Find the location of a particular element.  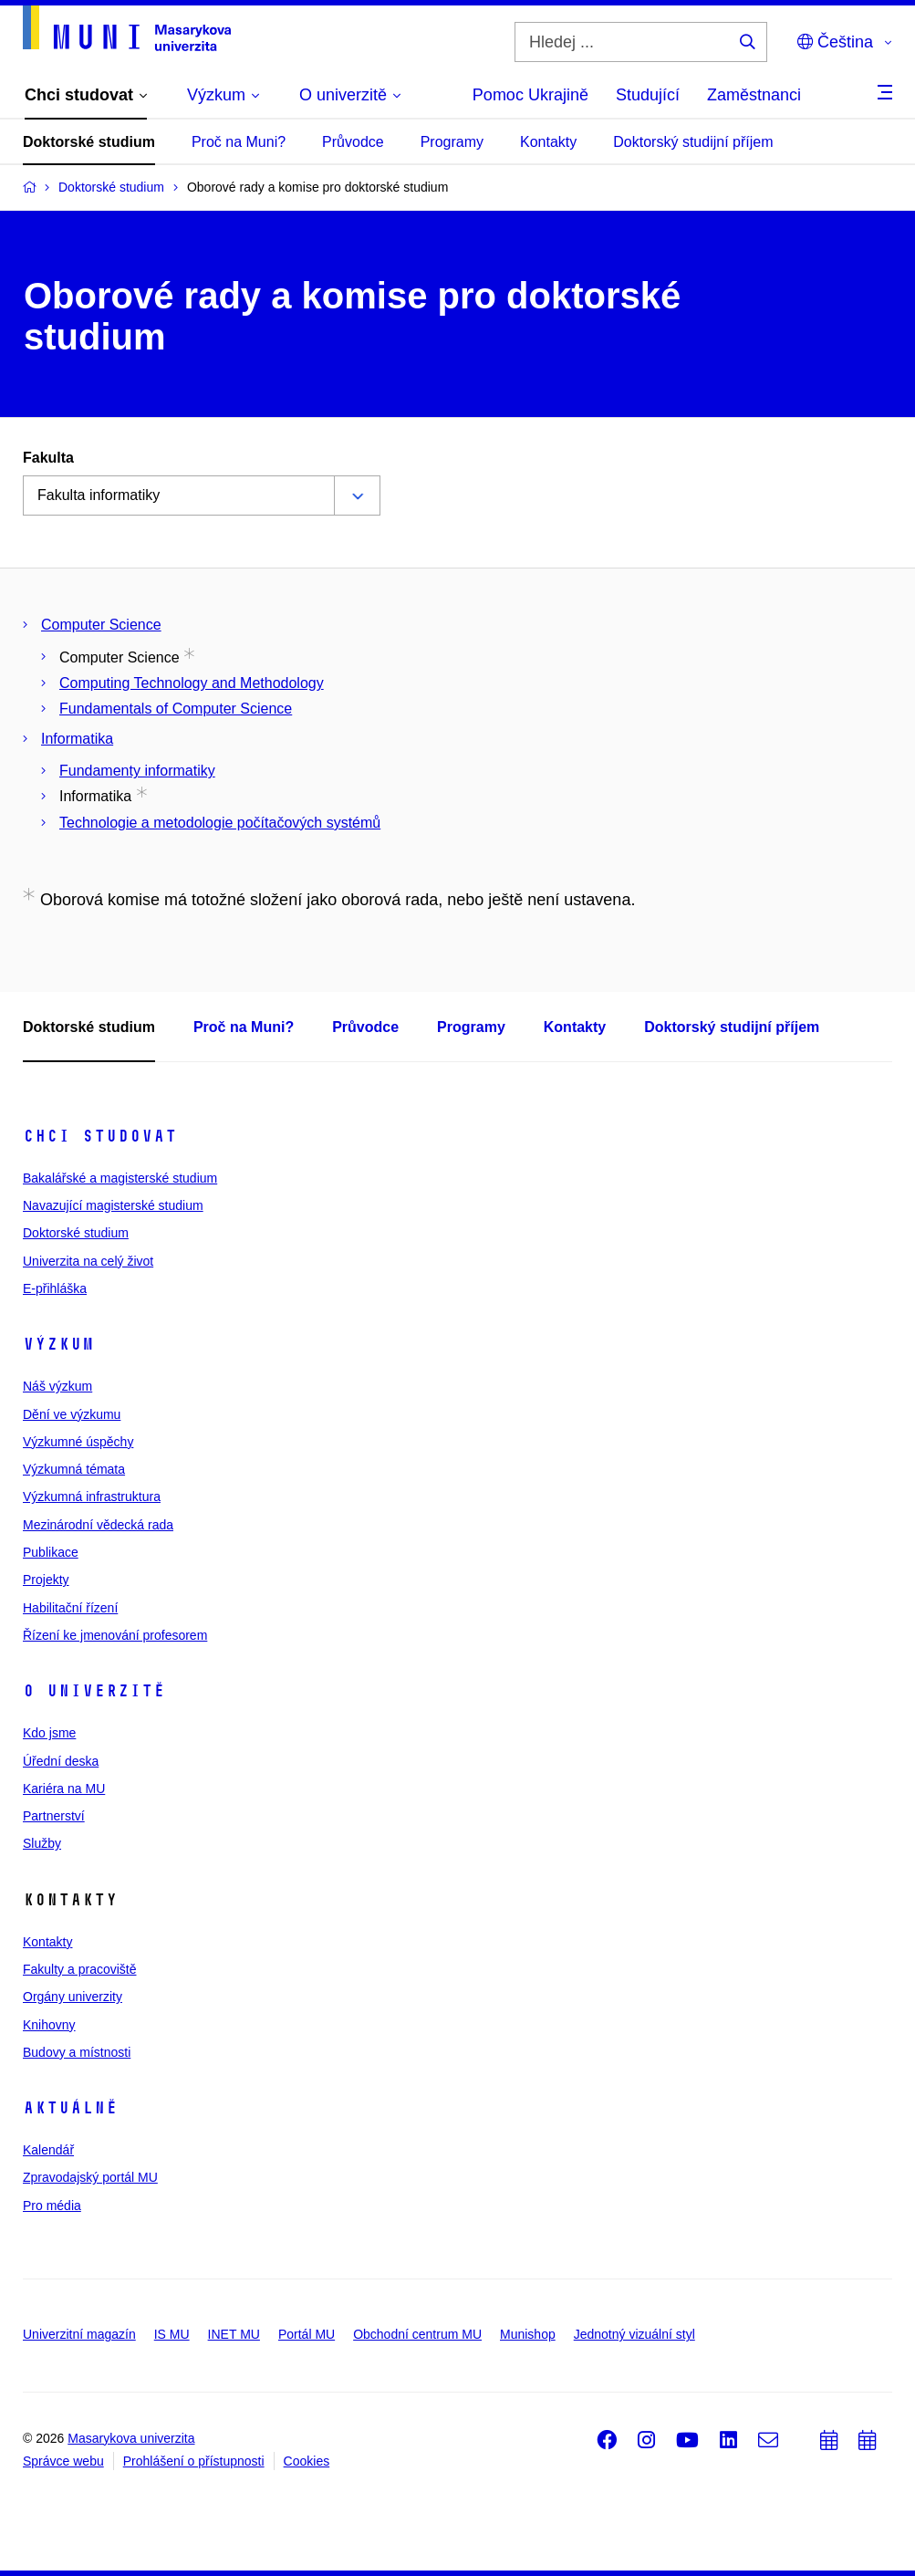

Zaměstnanci is located at coordinates (754, 95).